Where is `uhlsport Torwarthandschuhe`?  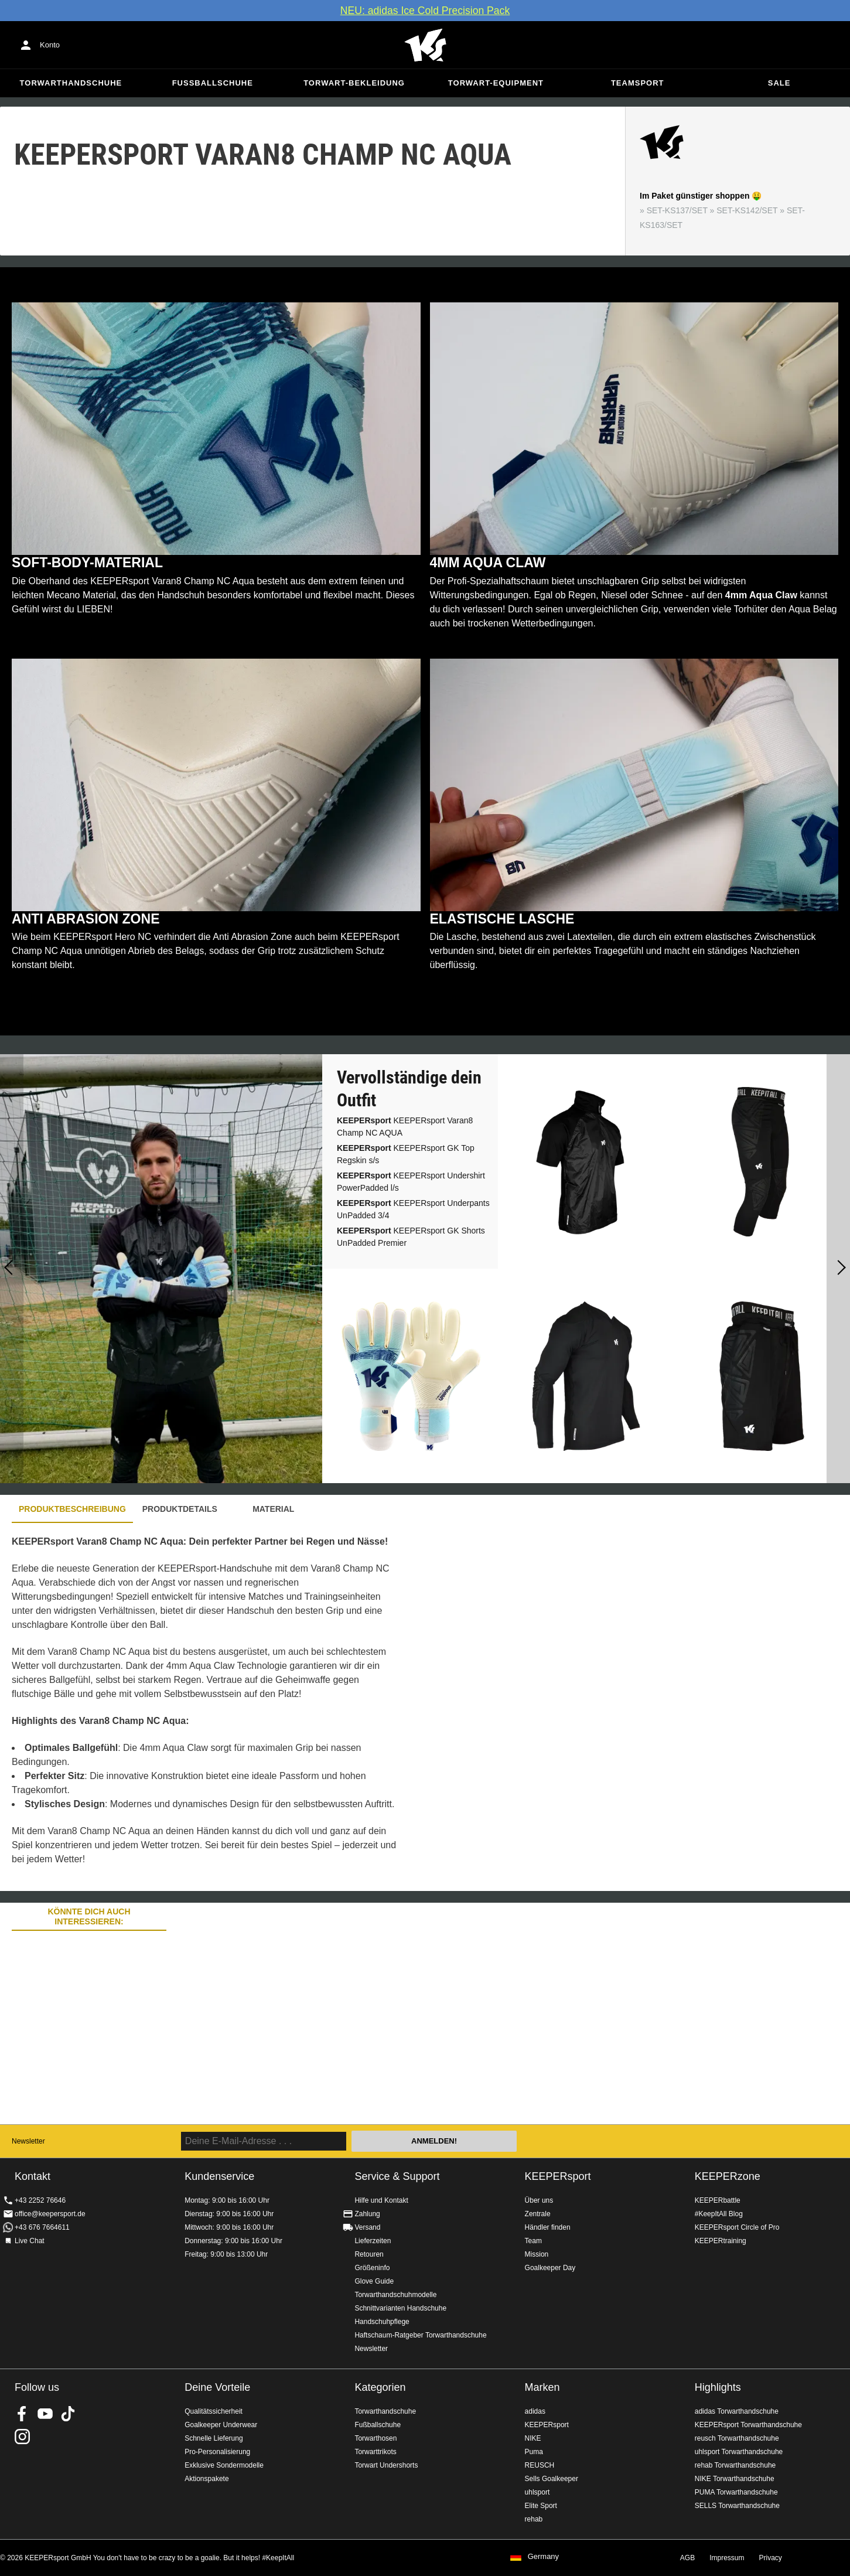 uhlsport Torwarthandschuhe is located at coordinates (739, 2452).